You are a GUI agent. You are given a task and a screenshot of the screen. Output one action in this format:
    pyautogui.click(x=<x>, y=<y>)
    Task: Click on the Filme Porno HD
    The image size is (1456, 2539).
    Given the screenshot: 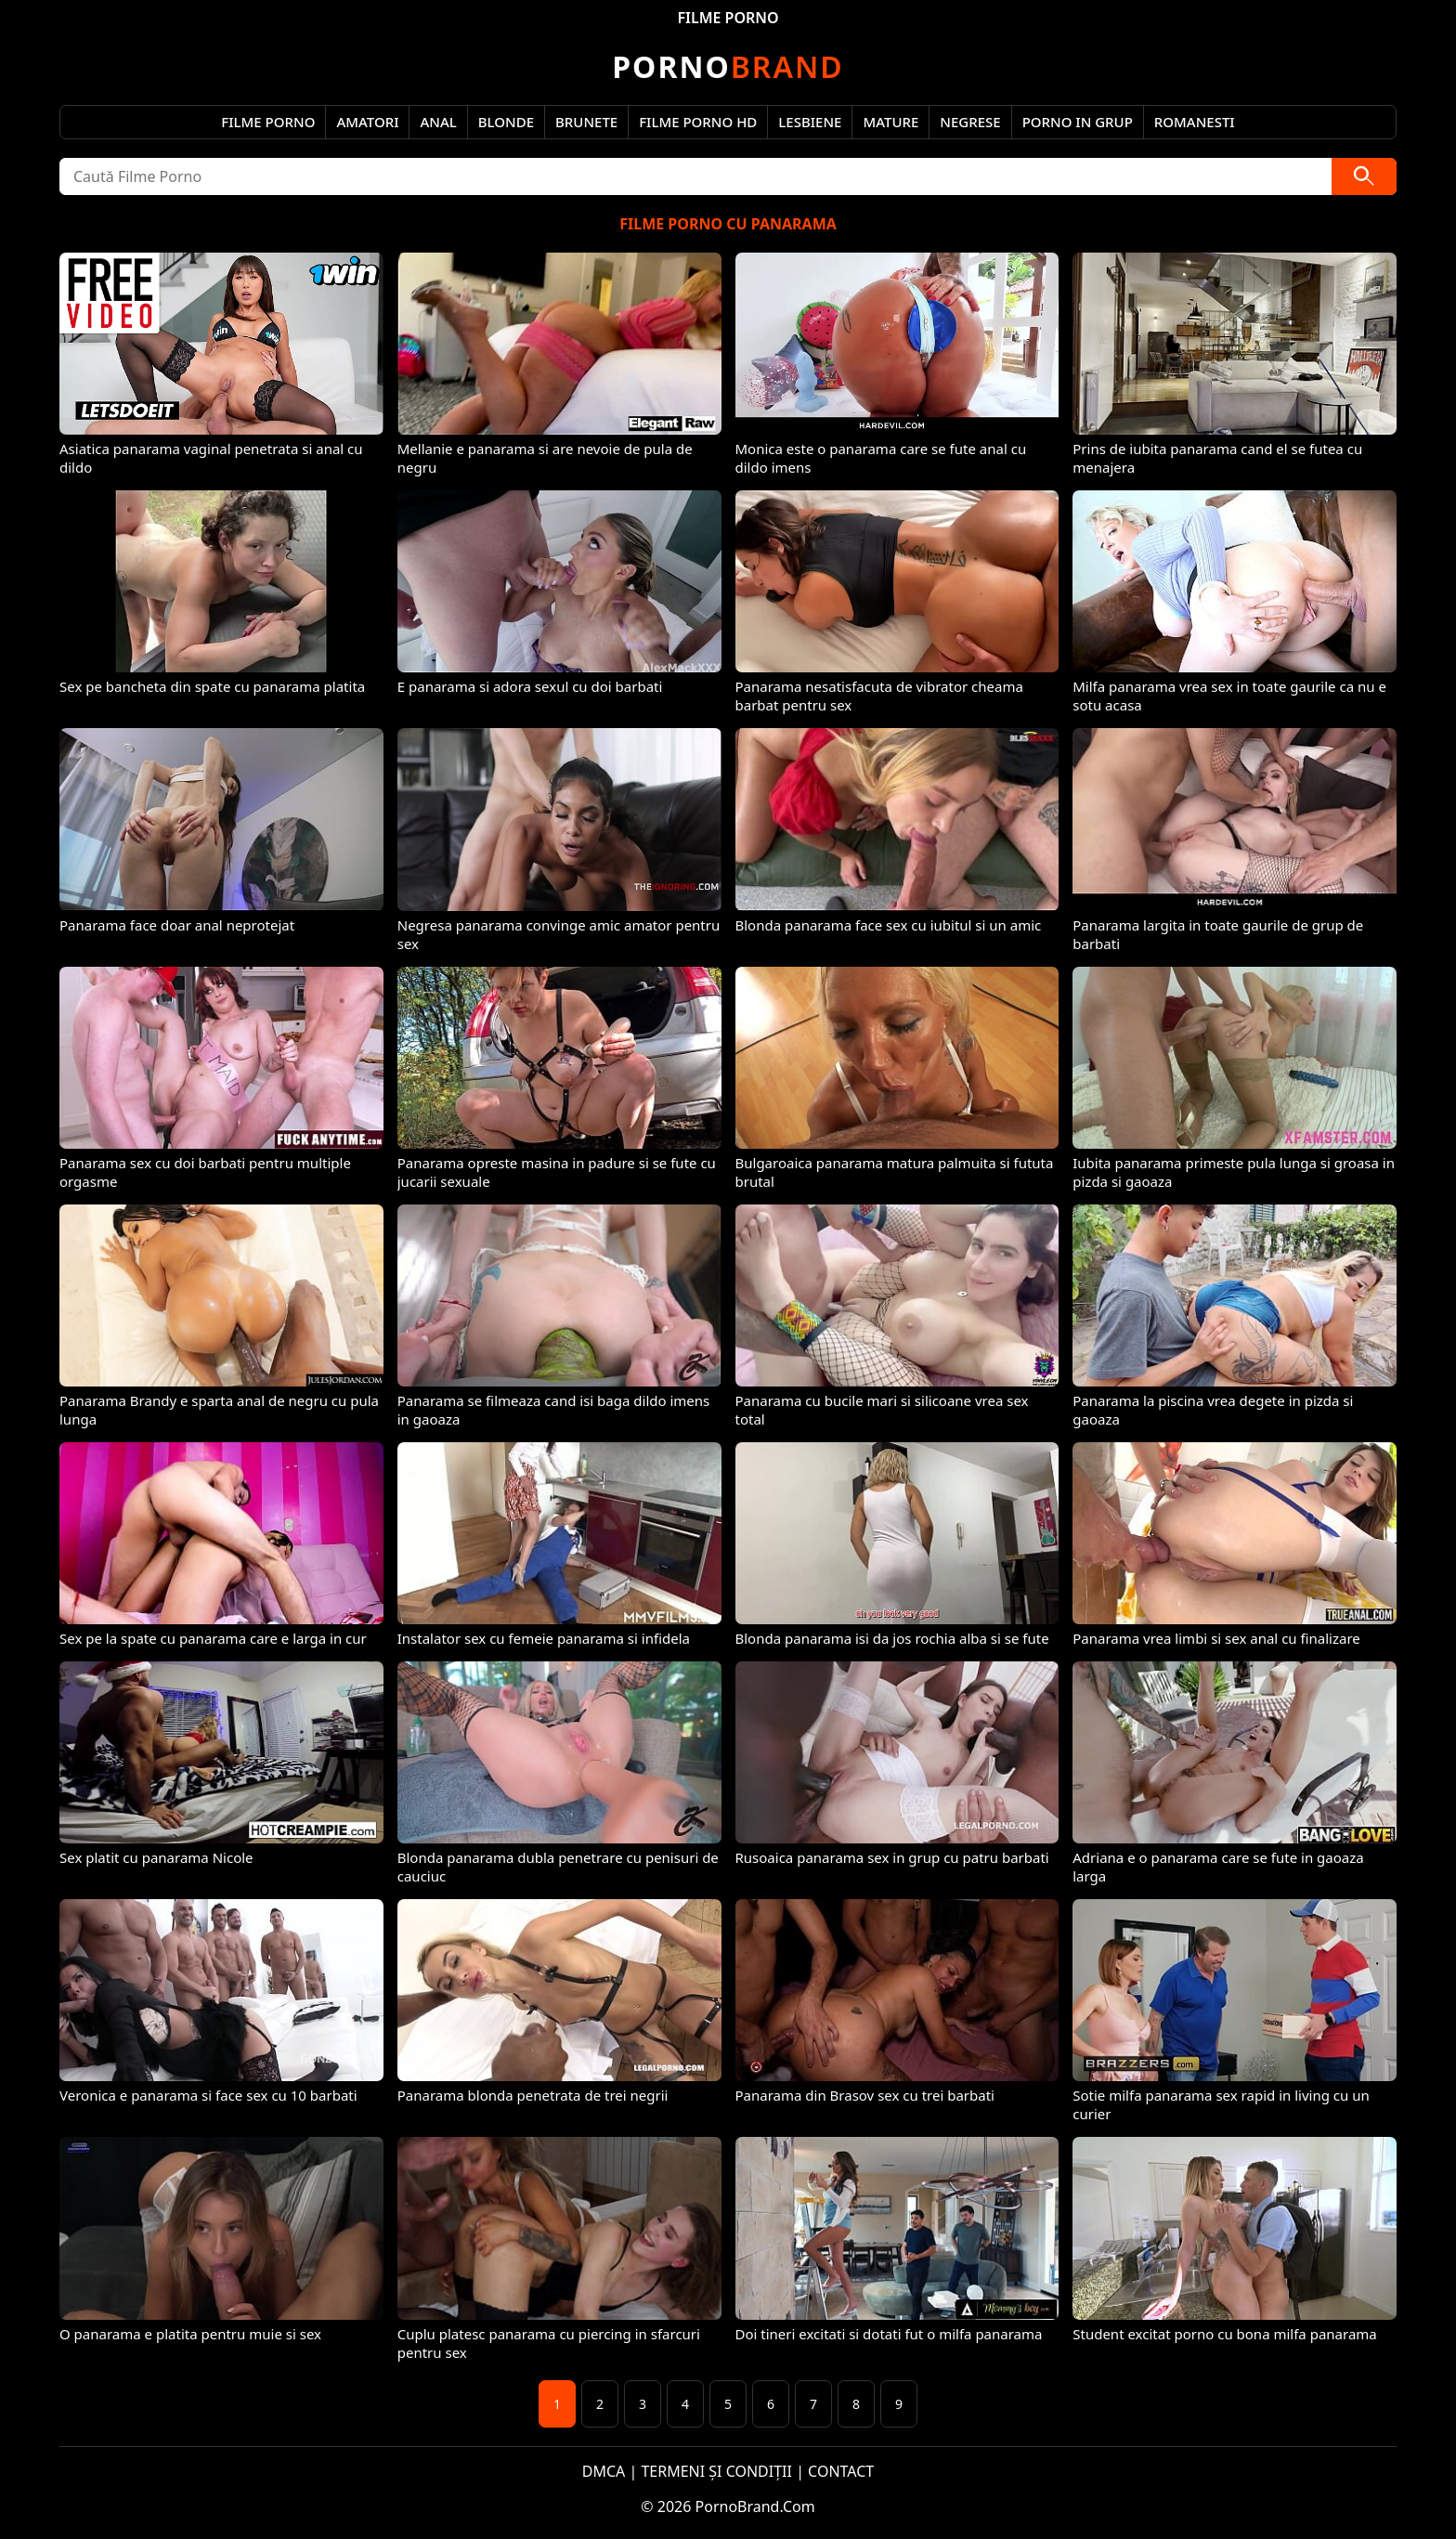 What is the action you would take?
    pyautogui.click(x=698, y=121)
    